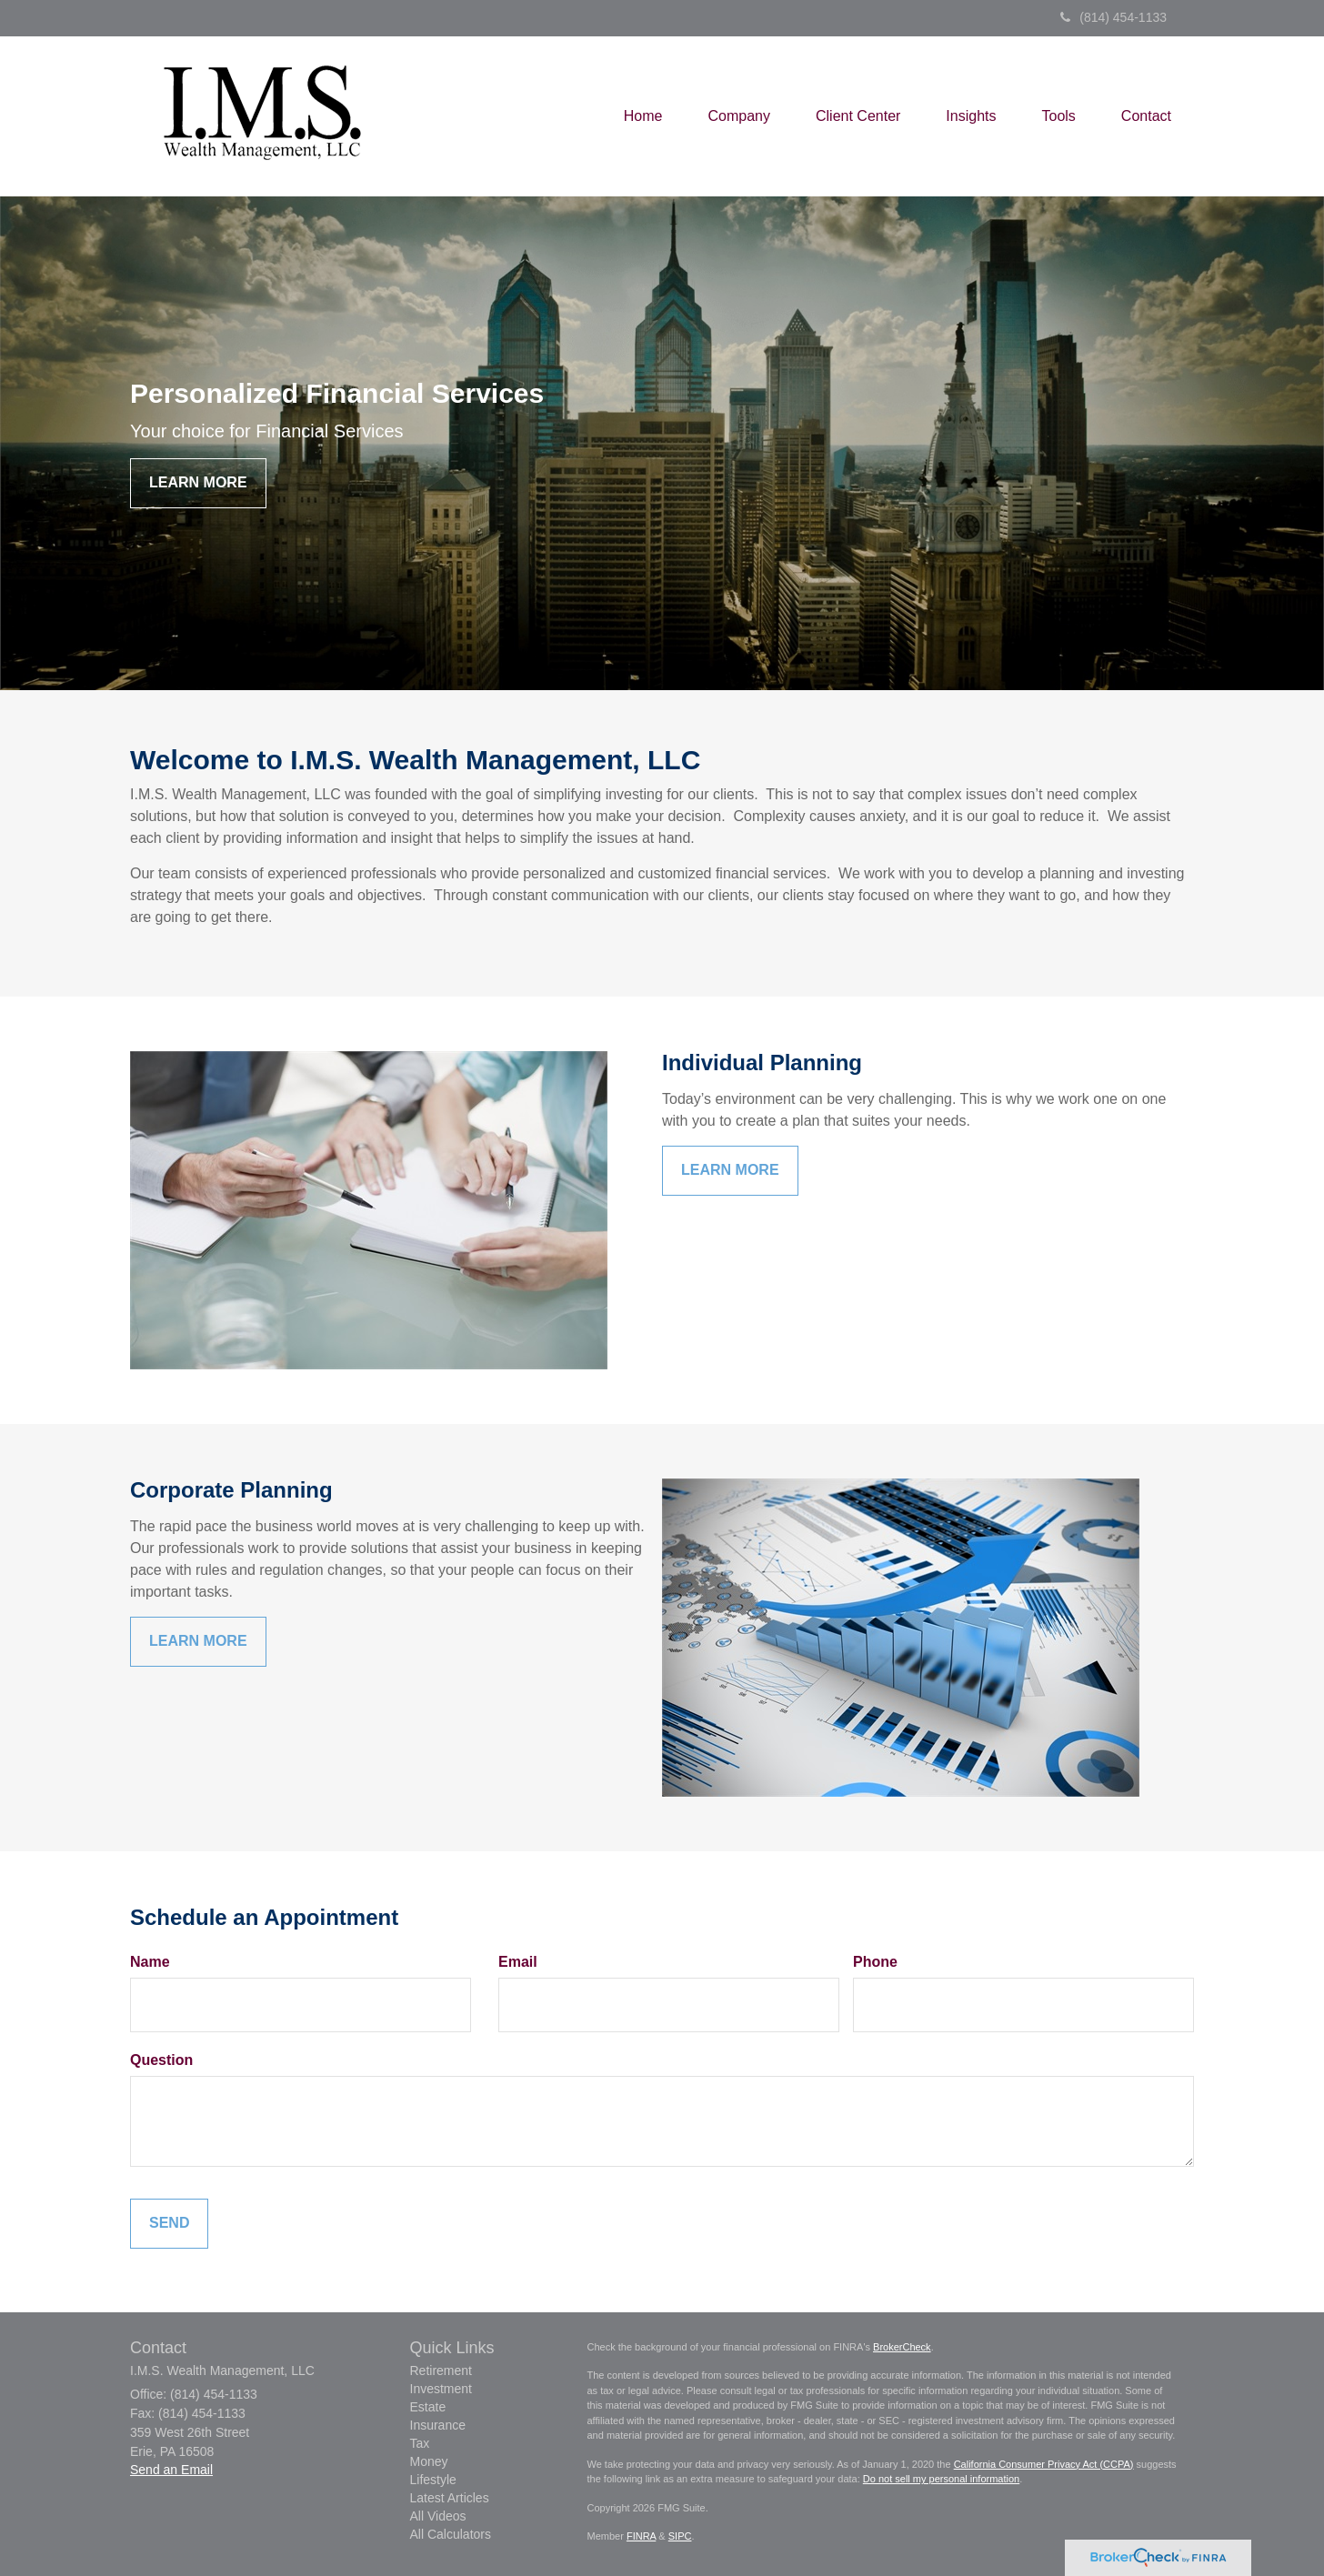 The image size is (1324, 2576). Describe the element at coordinates (941, 2478) in the screenshot. I see `Do not sell my personal information` at that location.